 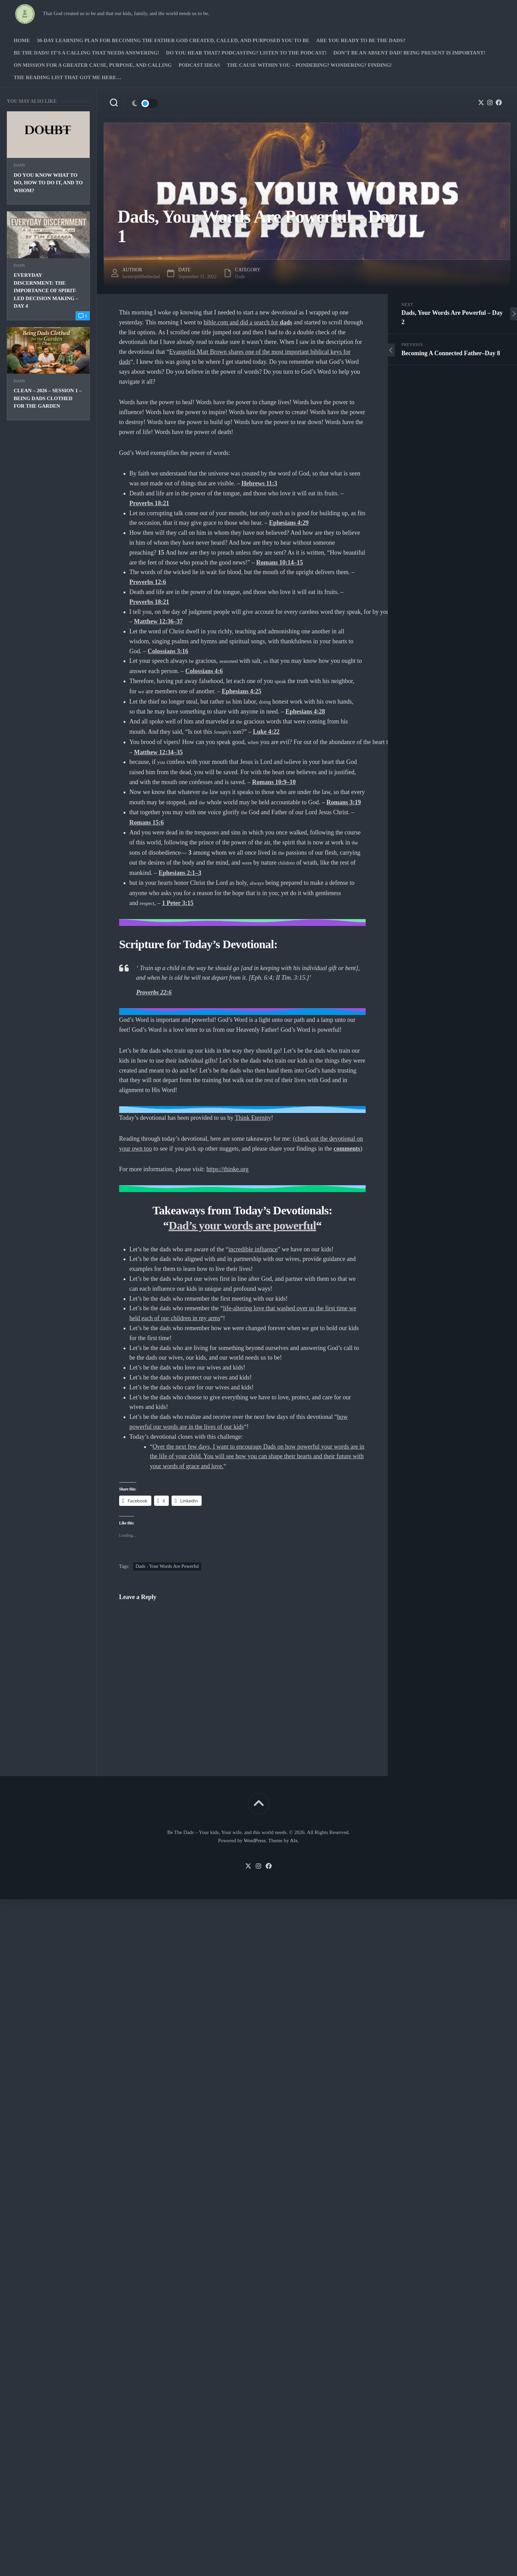 What do you see at coordinates (252, 1276) in the screenshot?
I see `incredible influence` at bounding box center [252, 1276].